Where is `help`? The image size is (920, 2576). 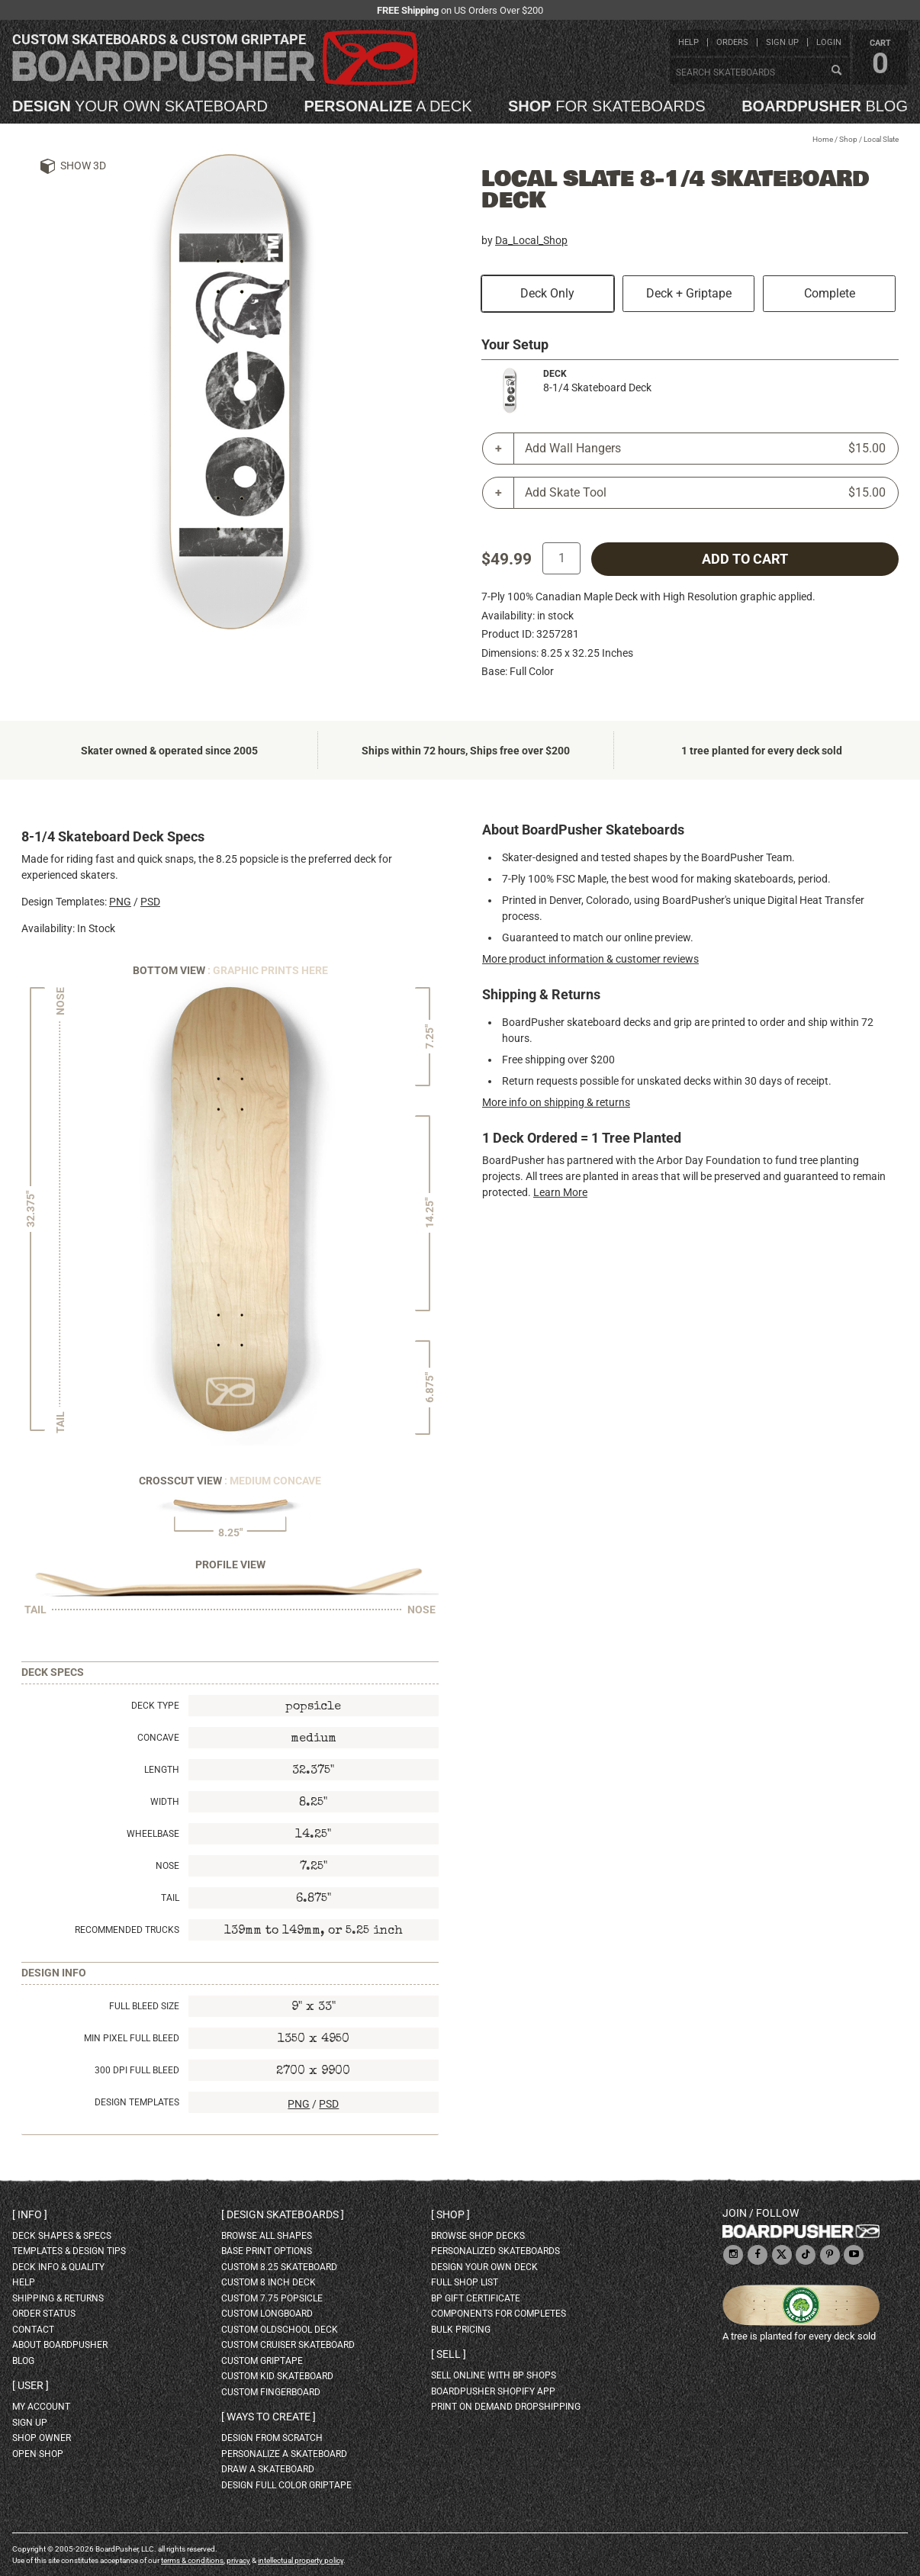
help is located at coordinates (688, 42).